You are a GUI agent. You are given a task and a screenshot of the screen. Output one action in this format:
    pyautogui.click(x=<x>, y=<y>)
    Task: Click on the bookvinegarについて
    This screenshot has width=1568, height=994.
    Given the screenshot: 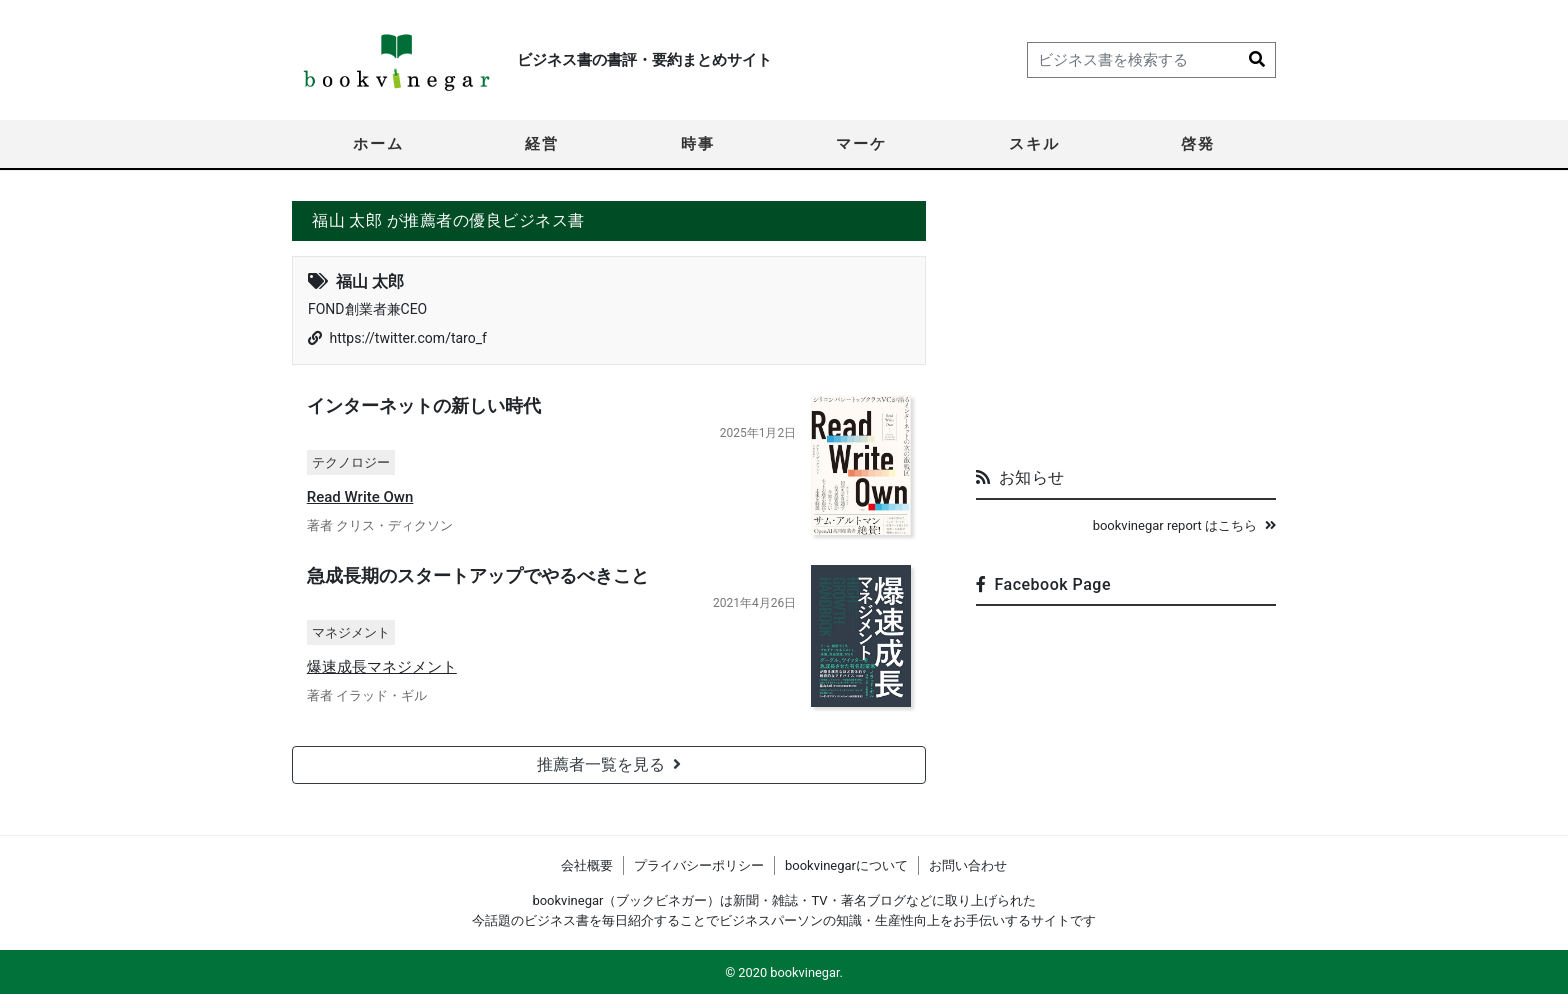 What is the action you would take?
    pyautogui.click(x=846, y=865)
    